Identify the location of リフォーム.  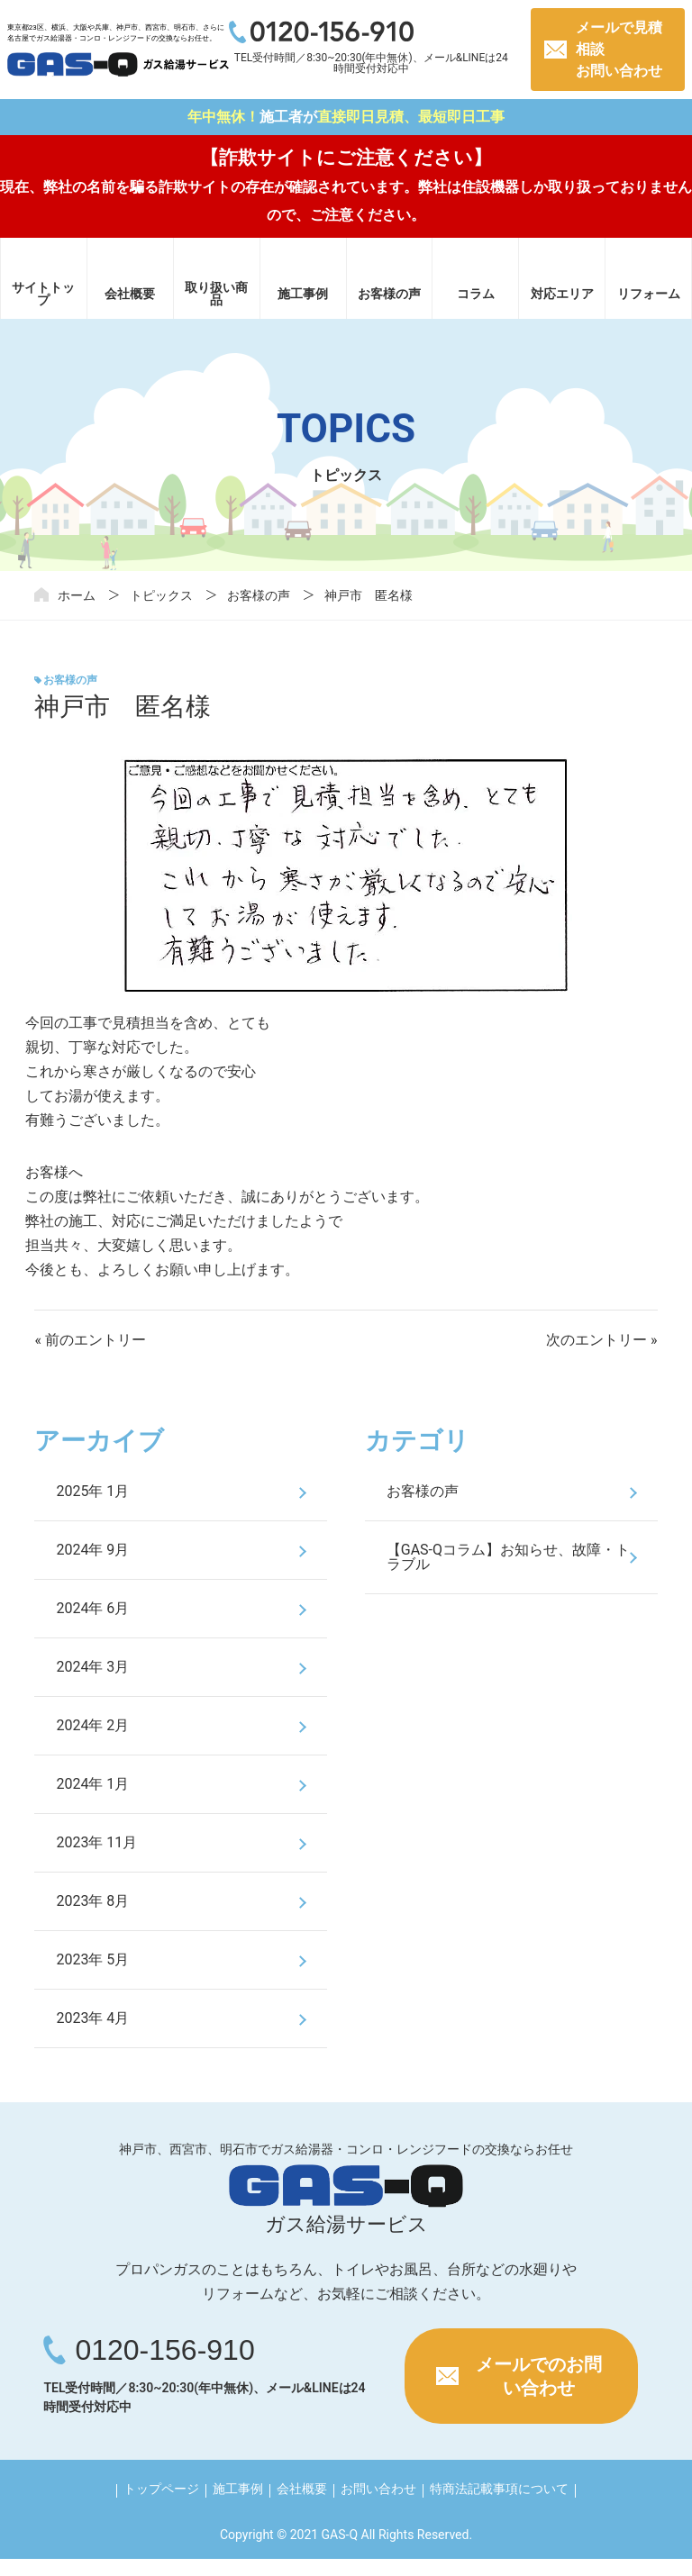
(648, 293).